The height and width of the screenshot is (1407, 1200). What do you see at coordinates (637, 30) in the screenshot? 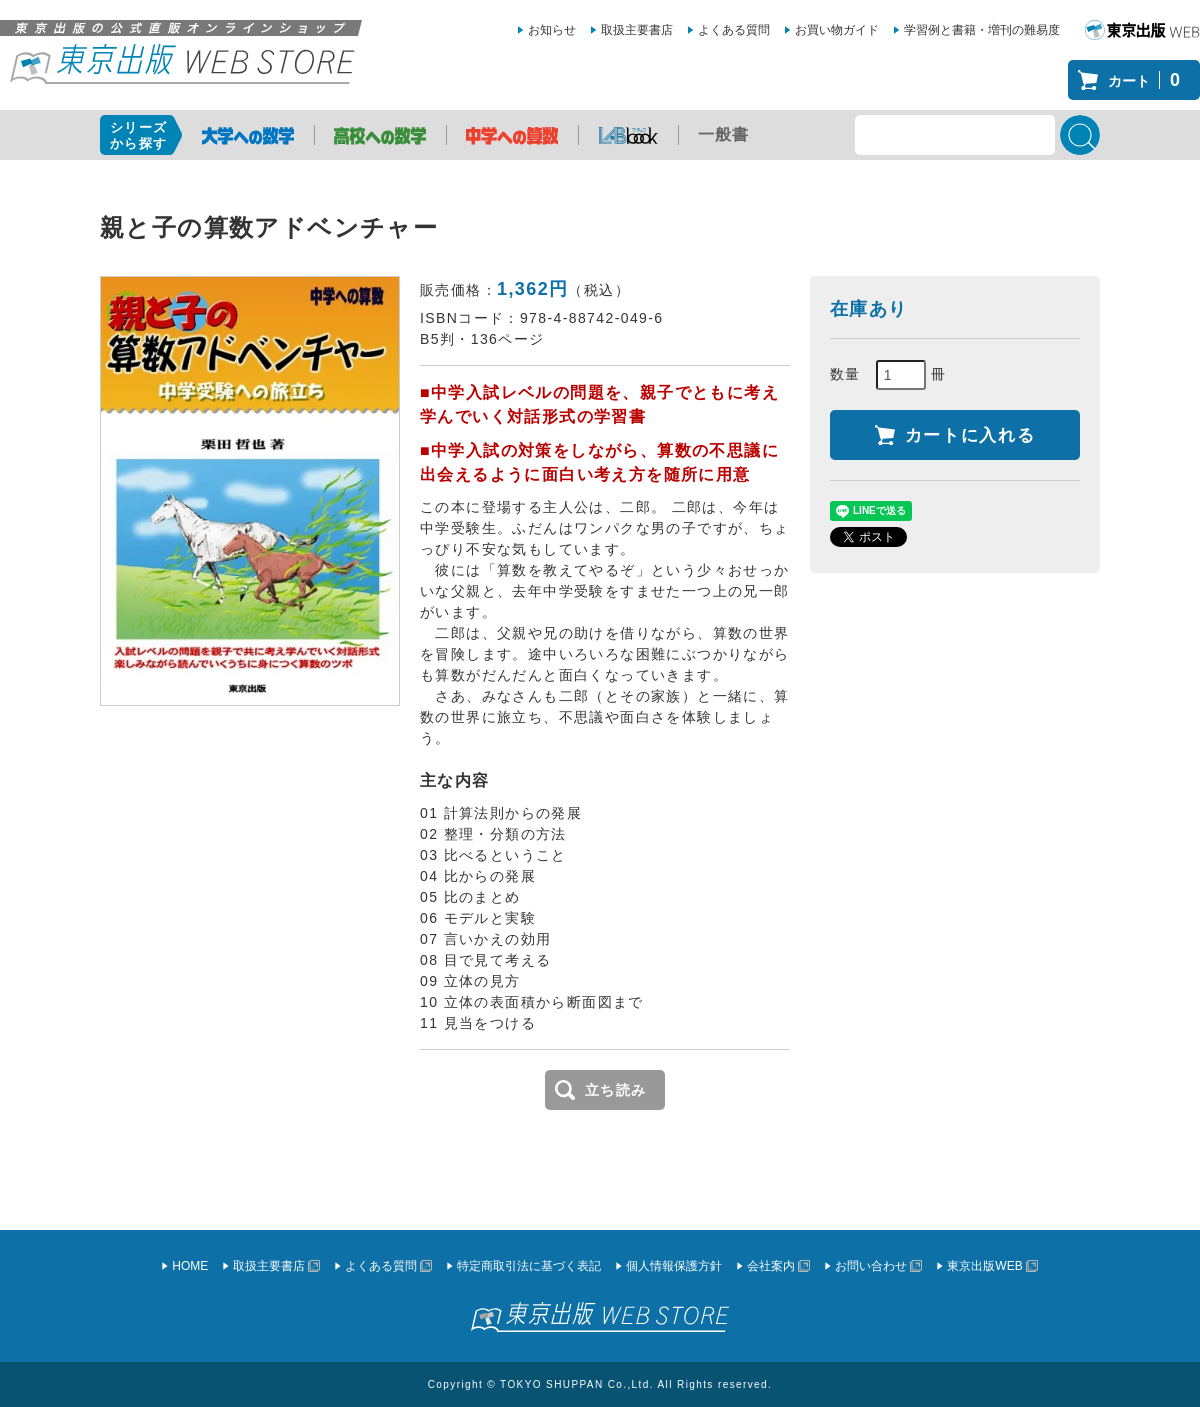
I see `取扱主要書店` at bounding box center [637, 30].